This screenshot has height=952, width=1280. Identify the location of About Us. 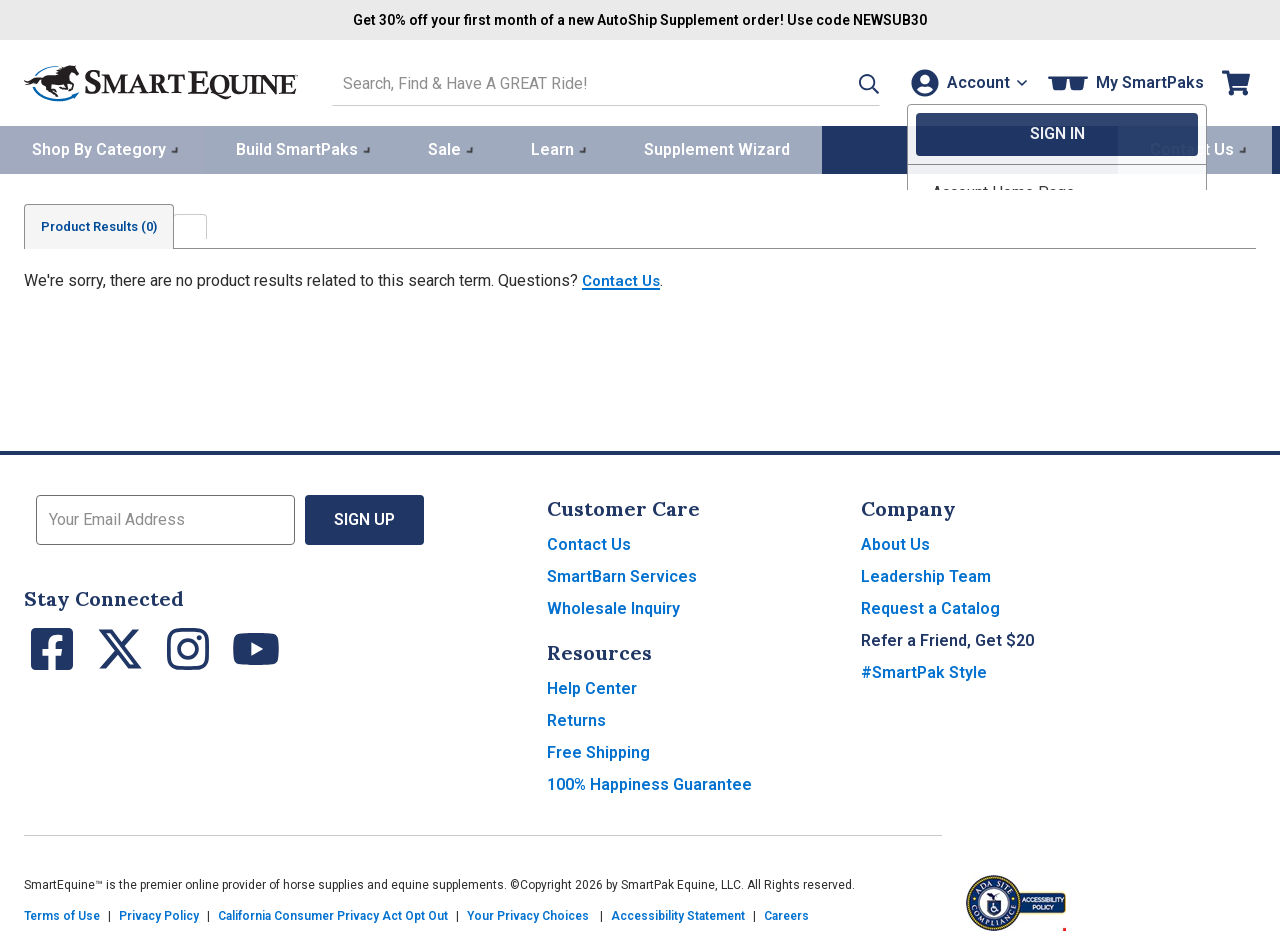
(895, 542).